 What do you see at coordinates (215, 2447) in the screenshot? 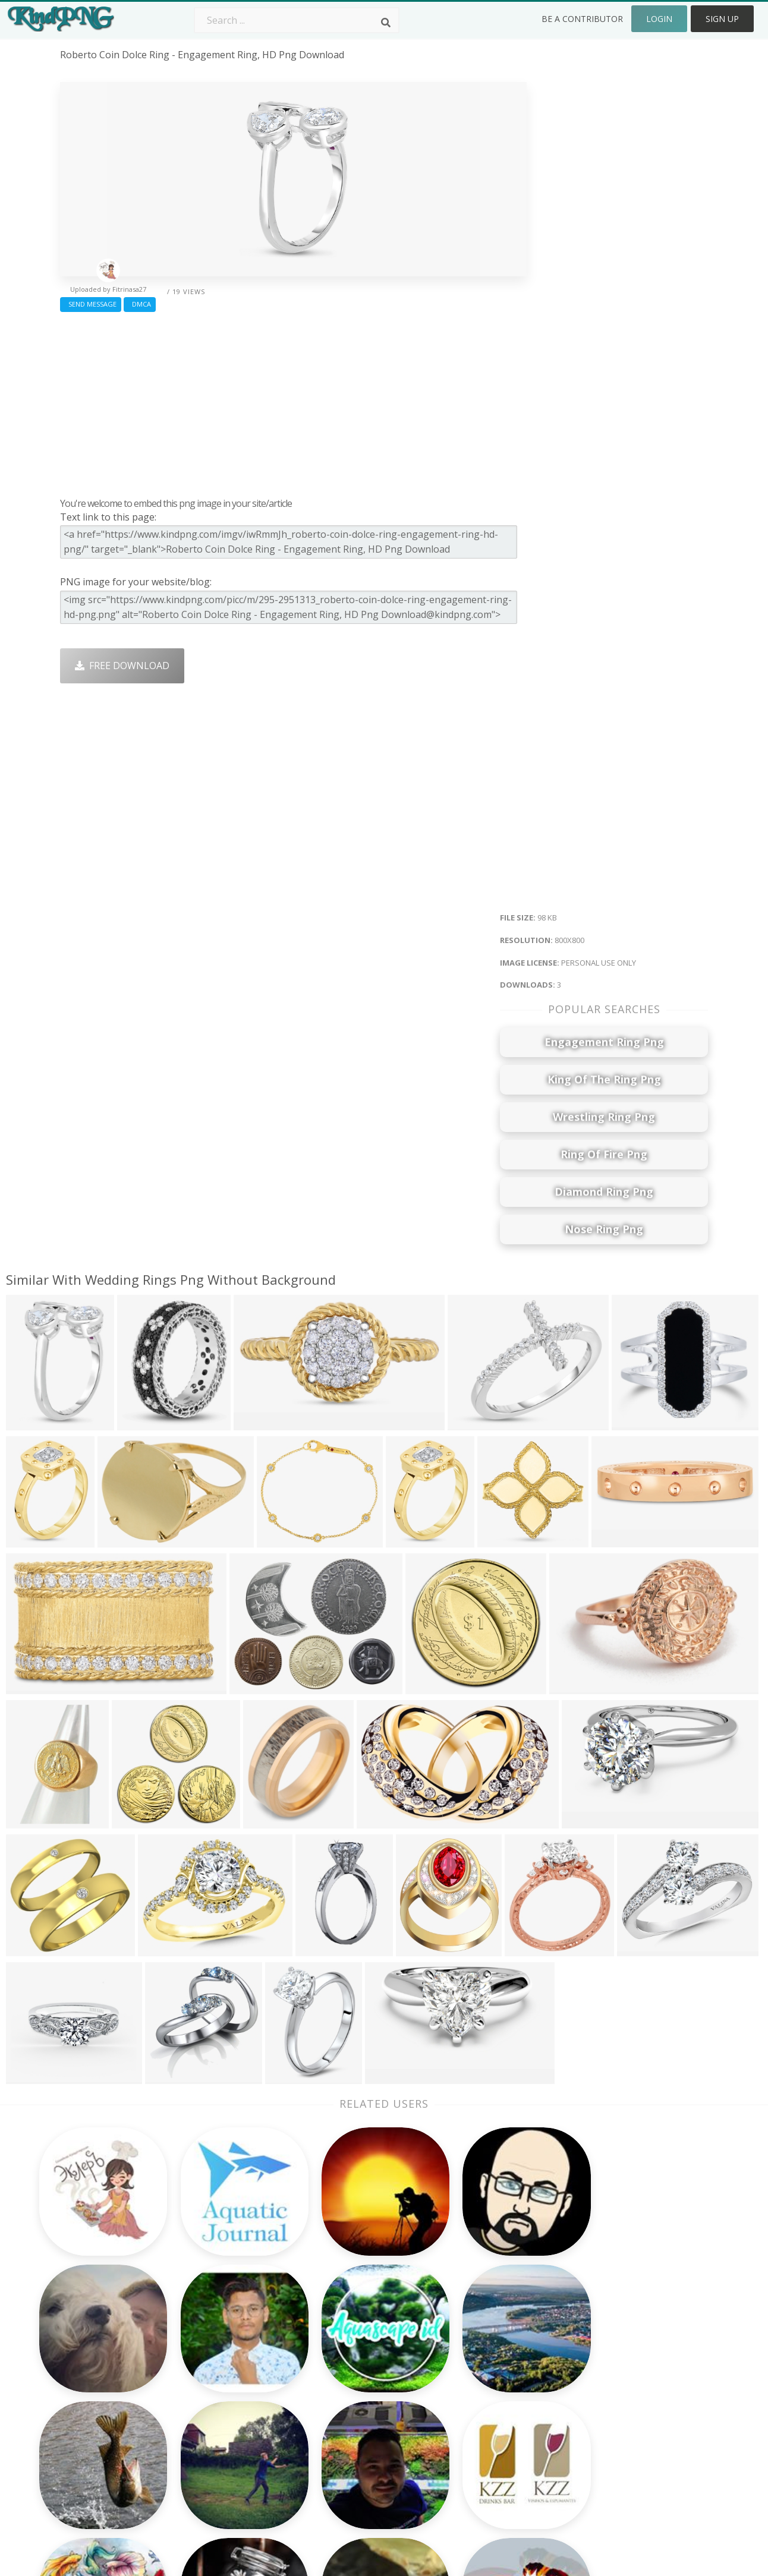
I see `Mobile Png` at bounding box center [215, 2447].